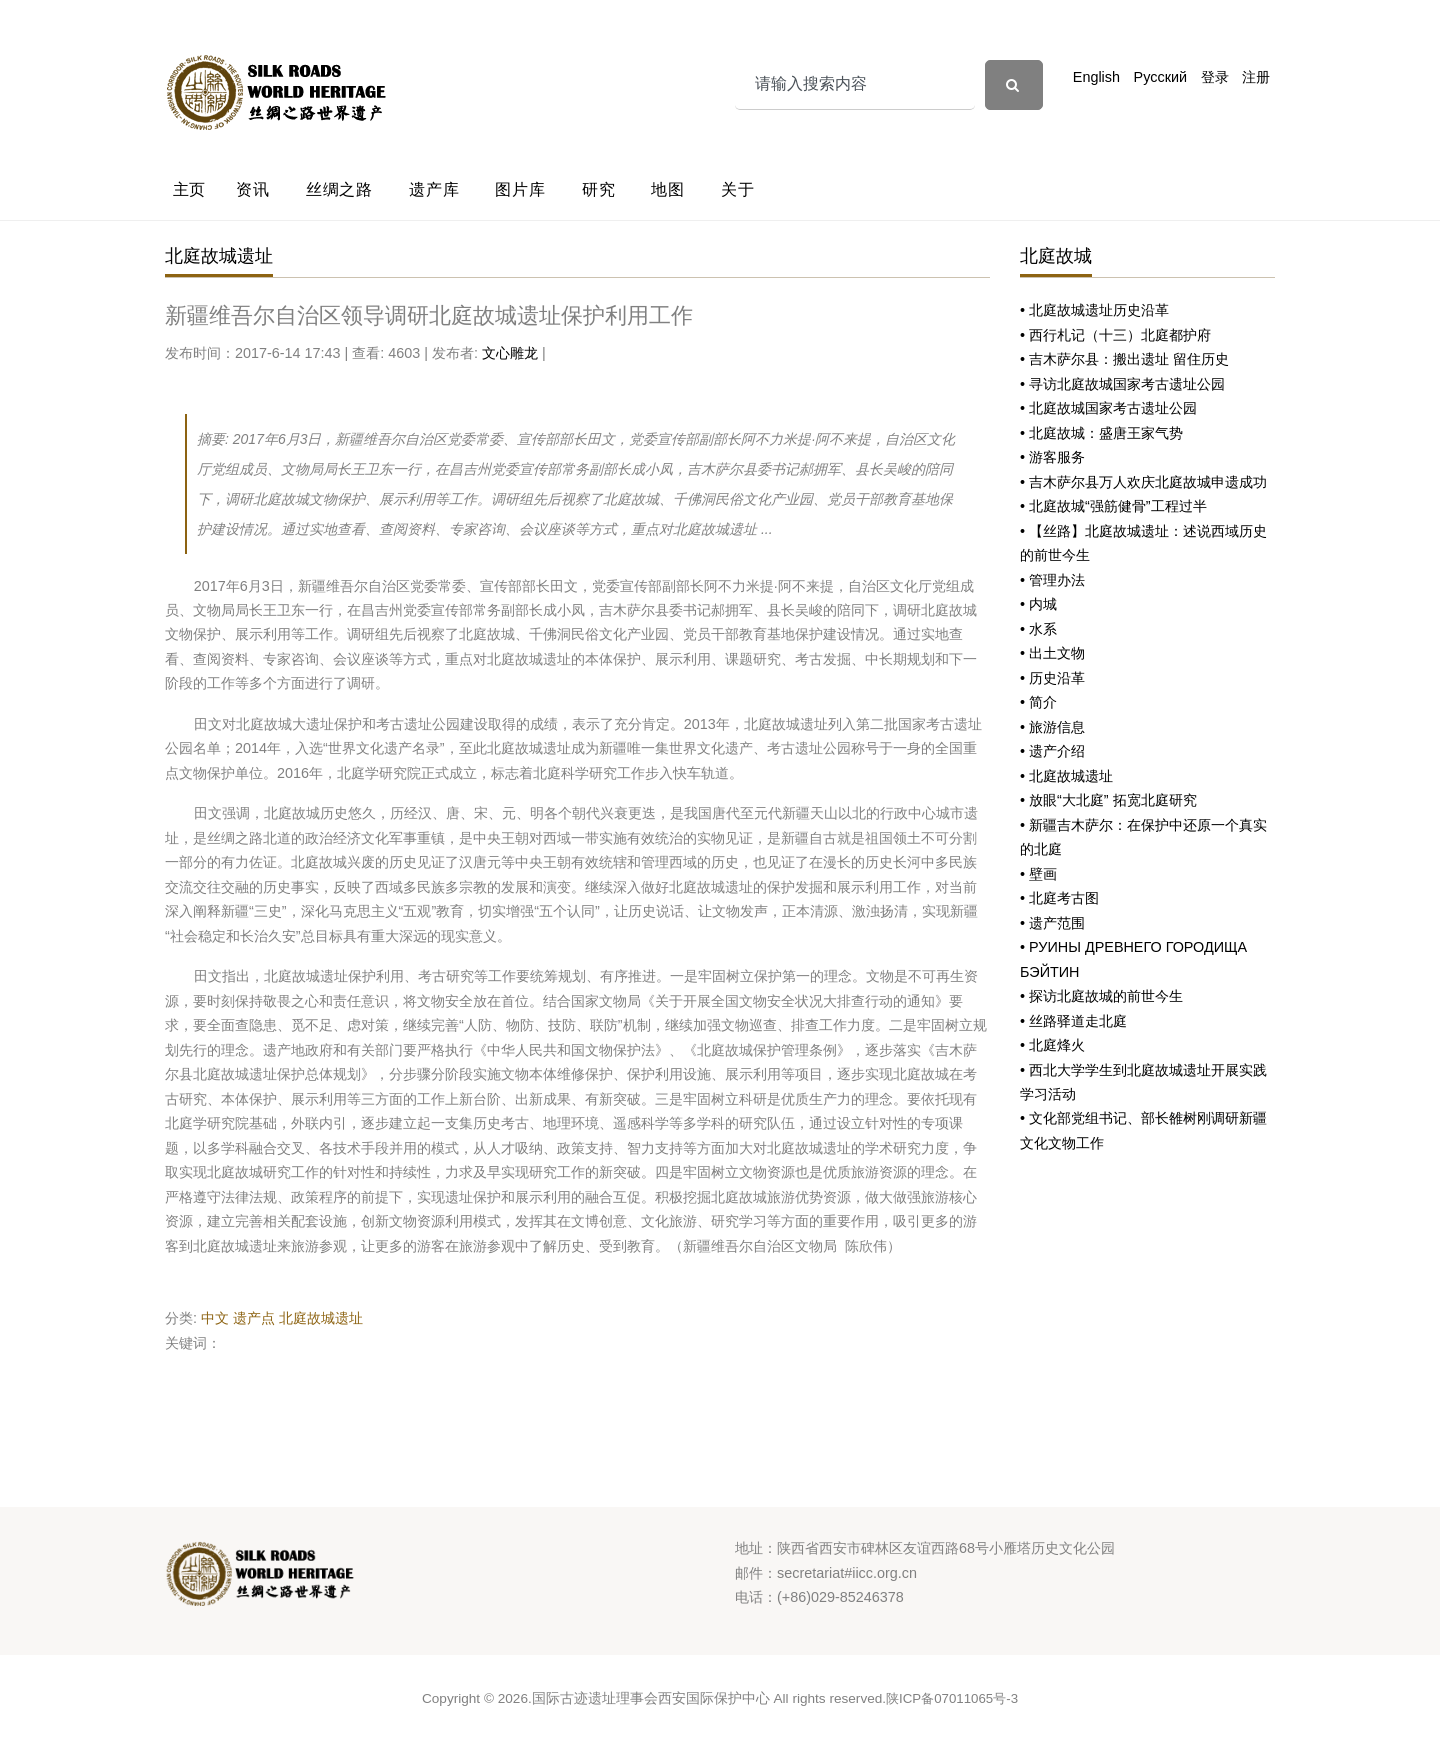 This screenshot has width=1440, height=1758. I want to click on 遗产点, so click(254, 1318).